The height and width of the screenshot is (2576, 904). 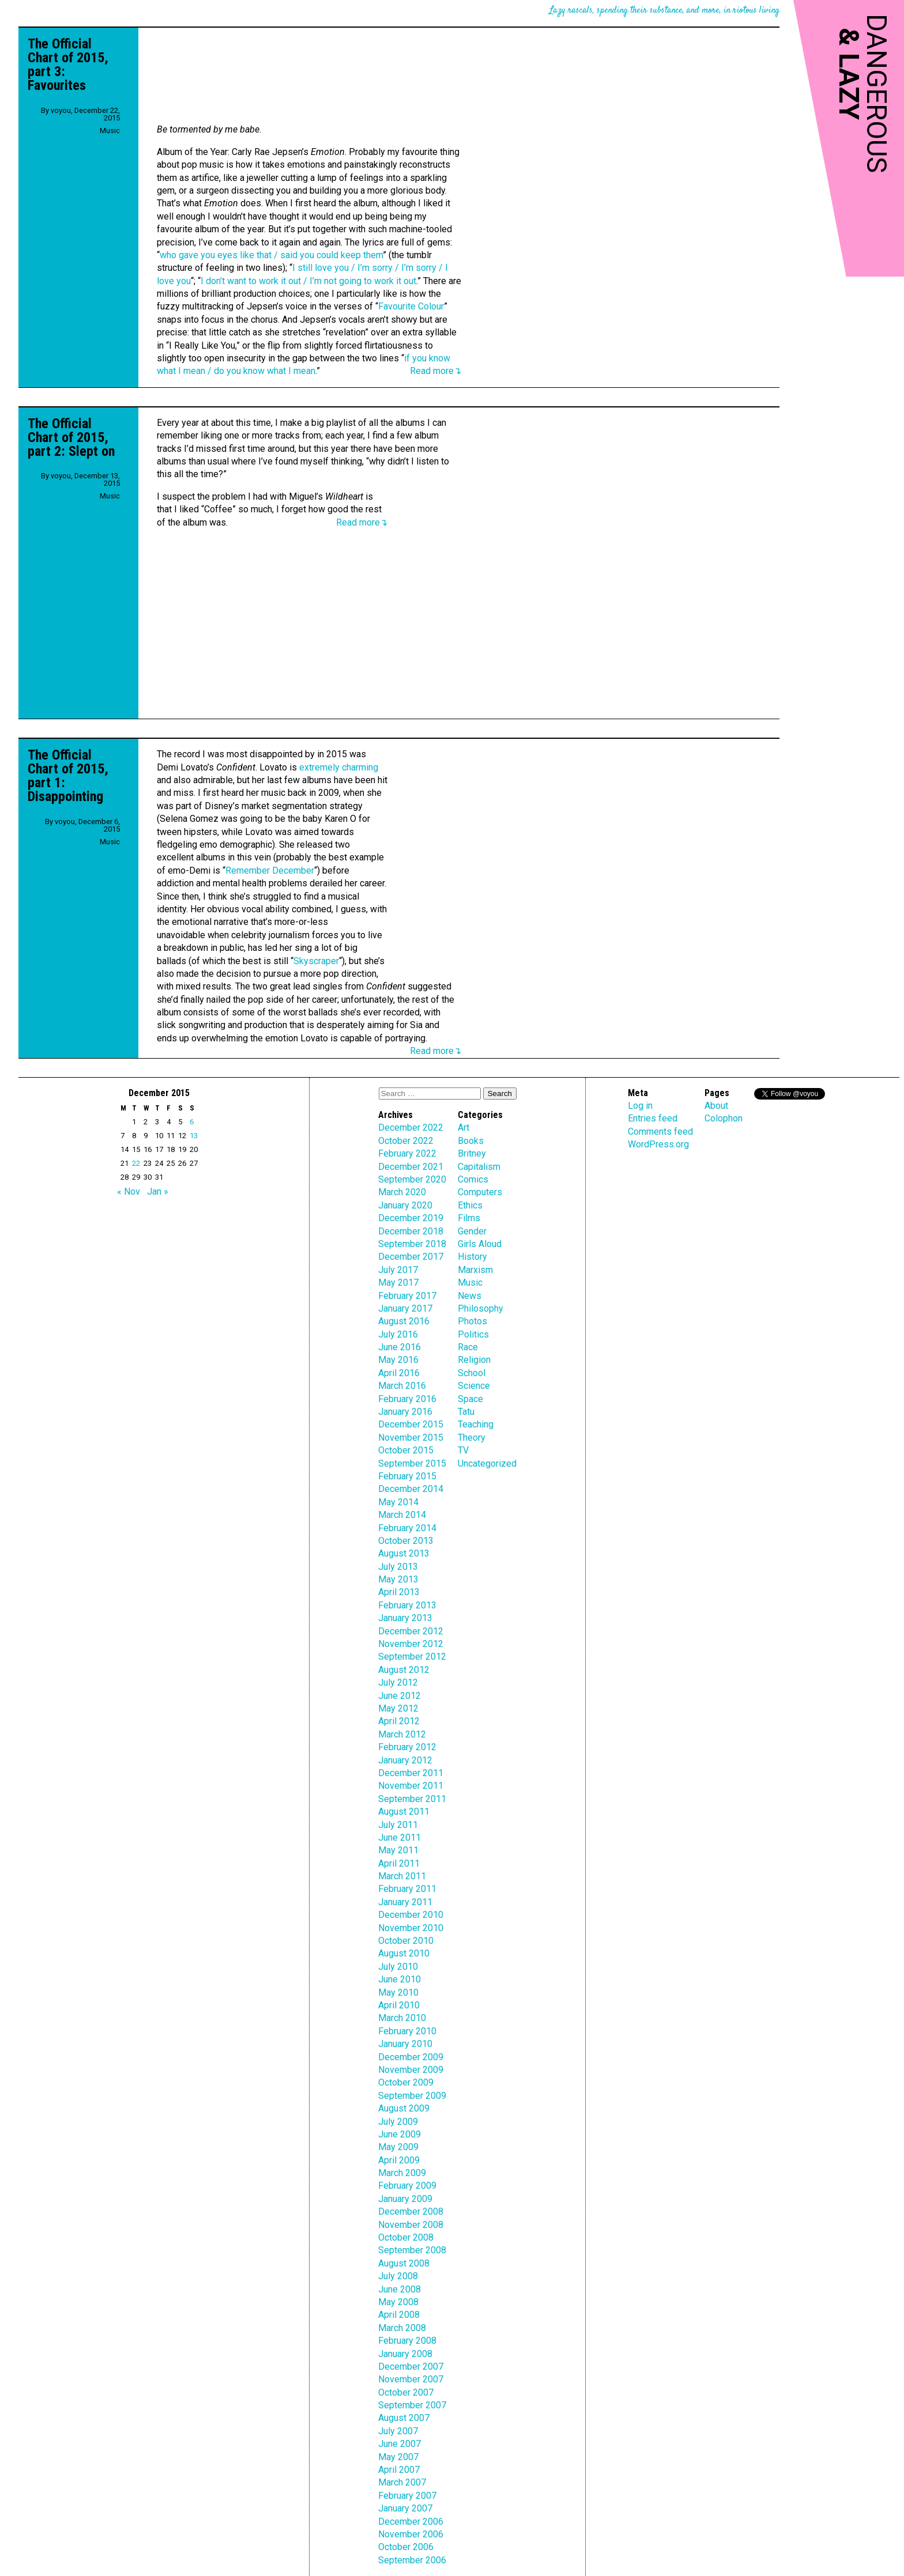 What do you see at coordinates (398, 1334) in the screenshot?
I see `July 2016` at bounding box center [398, 1334].